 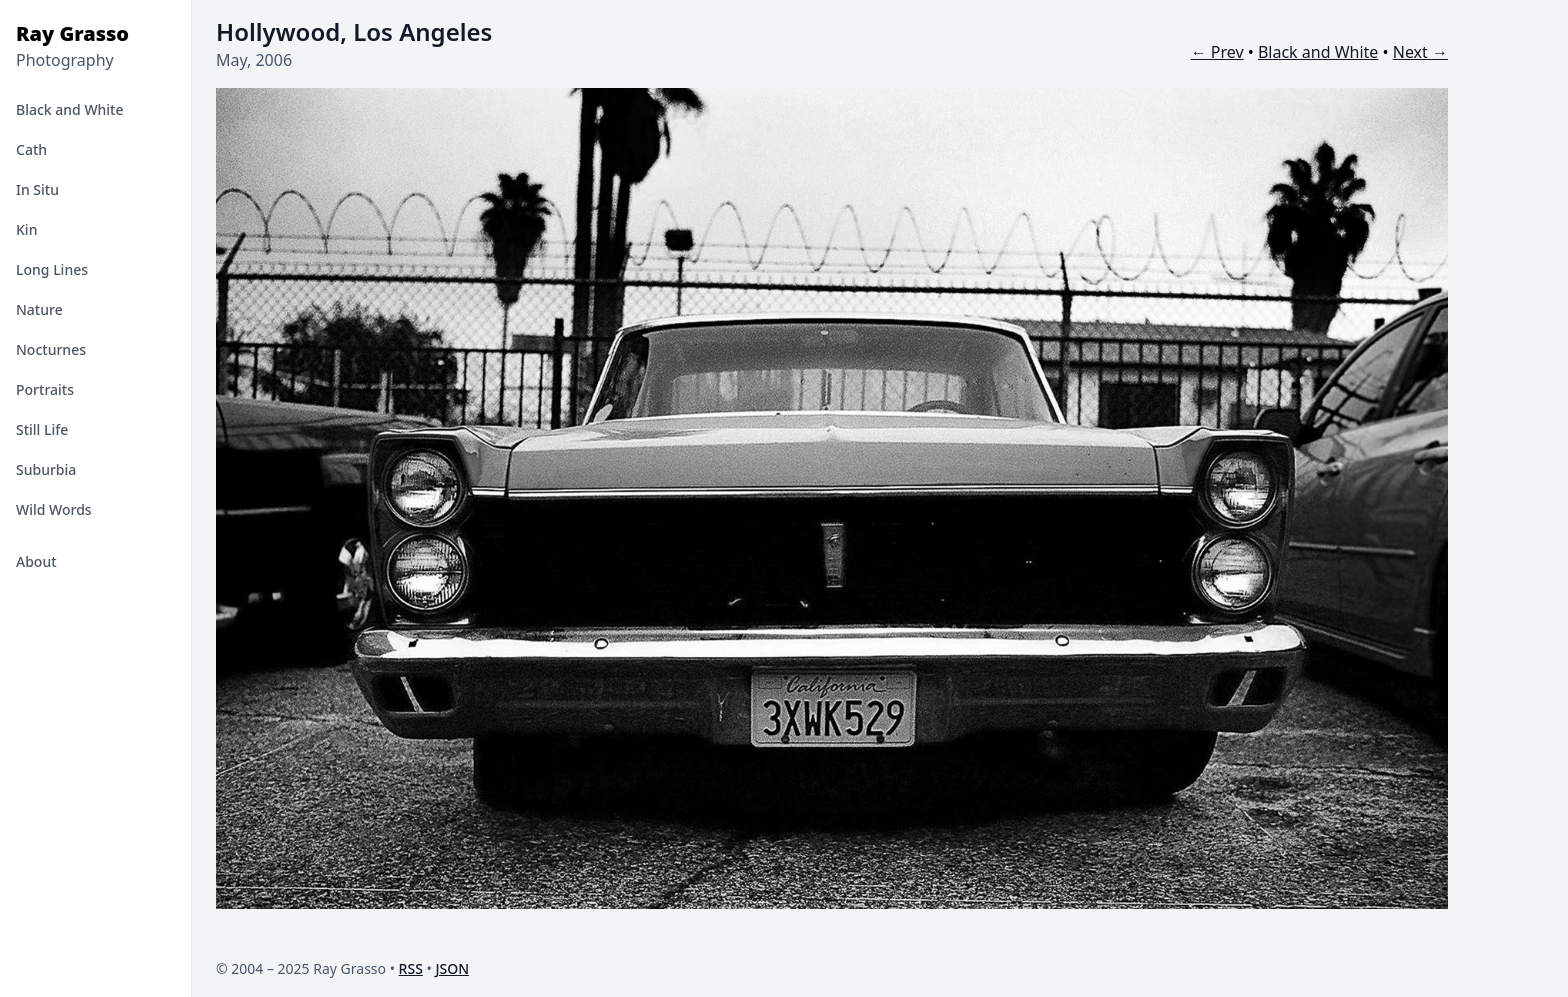 What do you see at coordinates (36, 561) in the screenshot?
I see `About` at bounding box center [36, 561].